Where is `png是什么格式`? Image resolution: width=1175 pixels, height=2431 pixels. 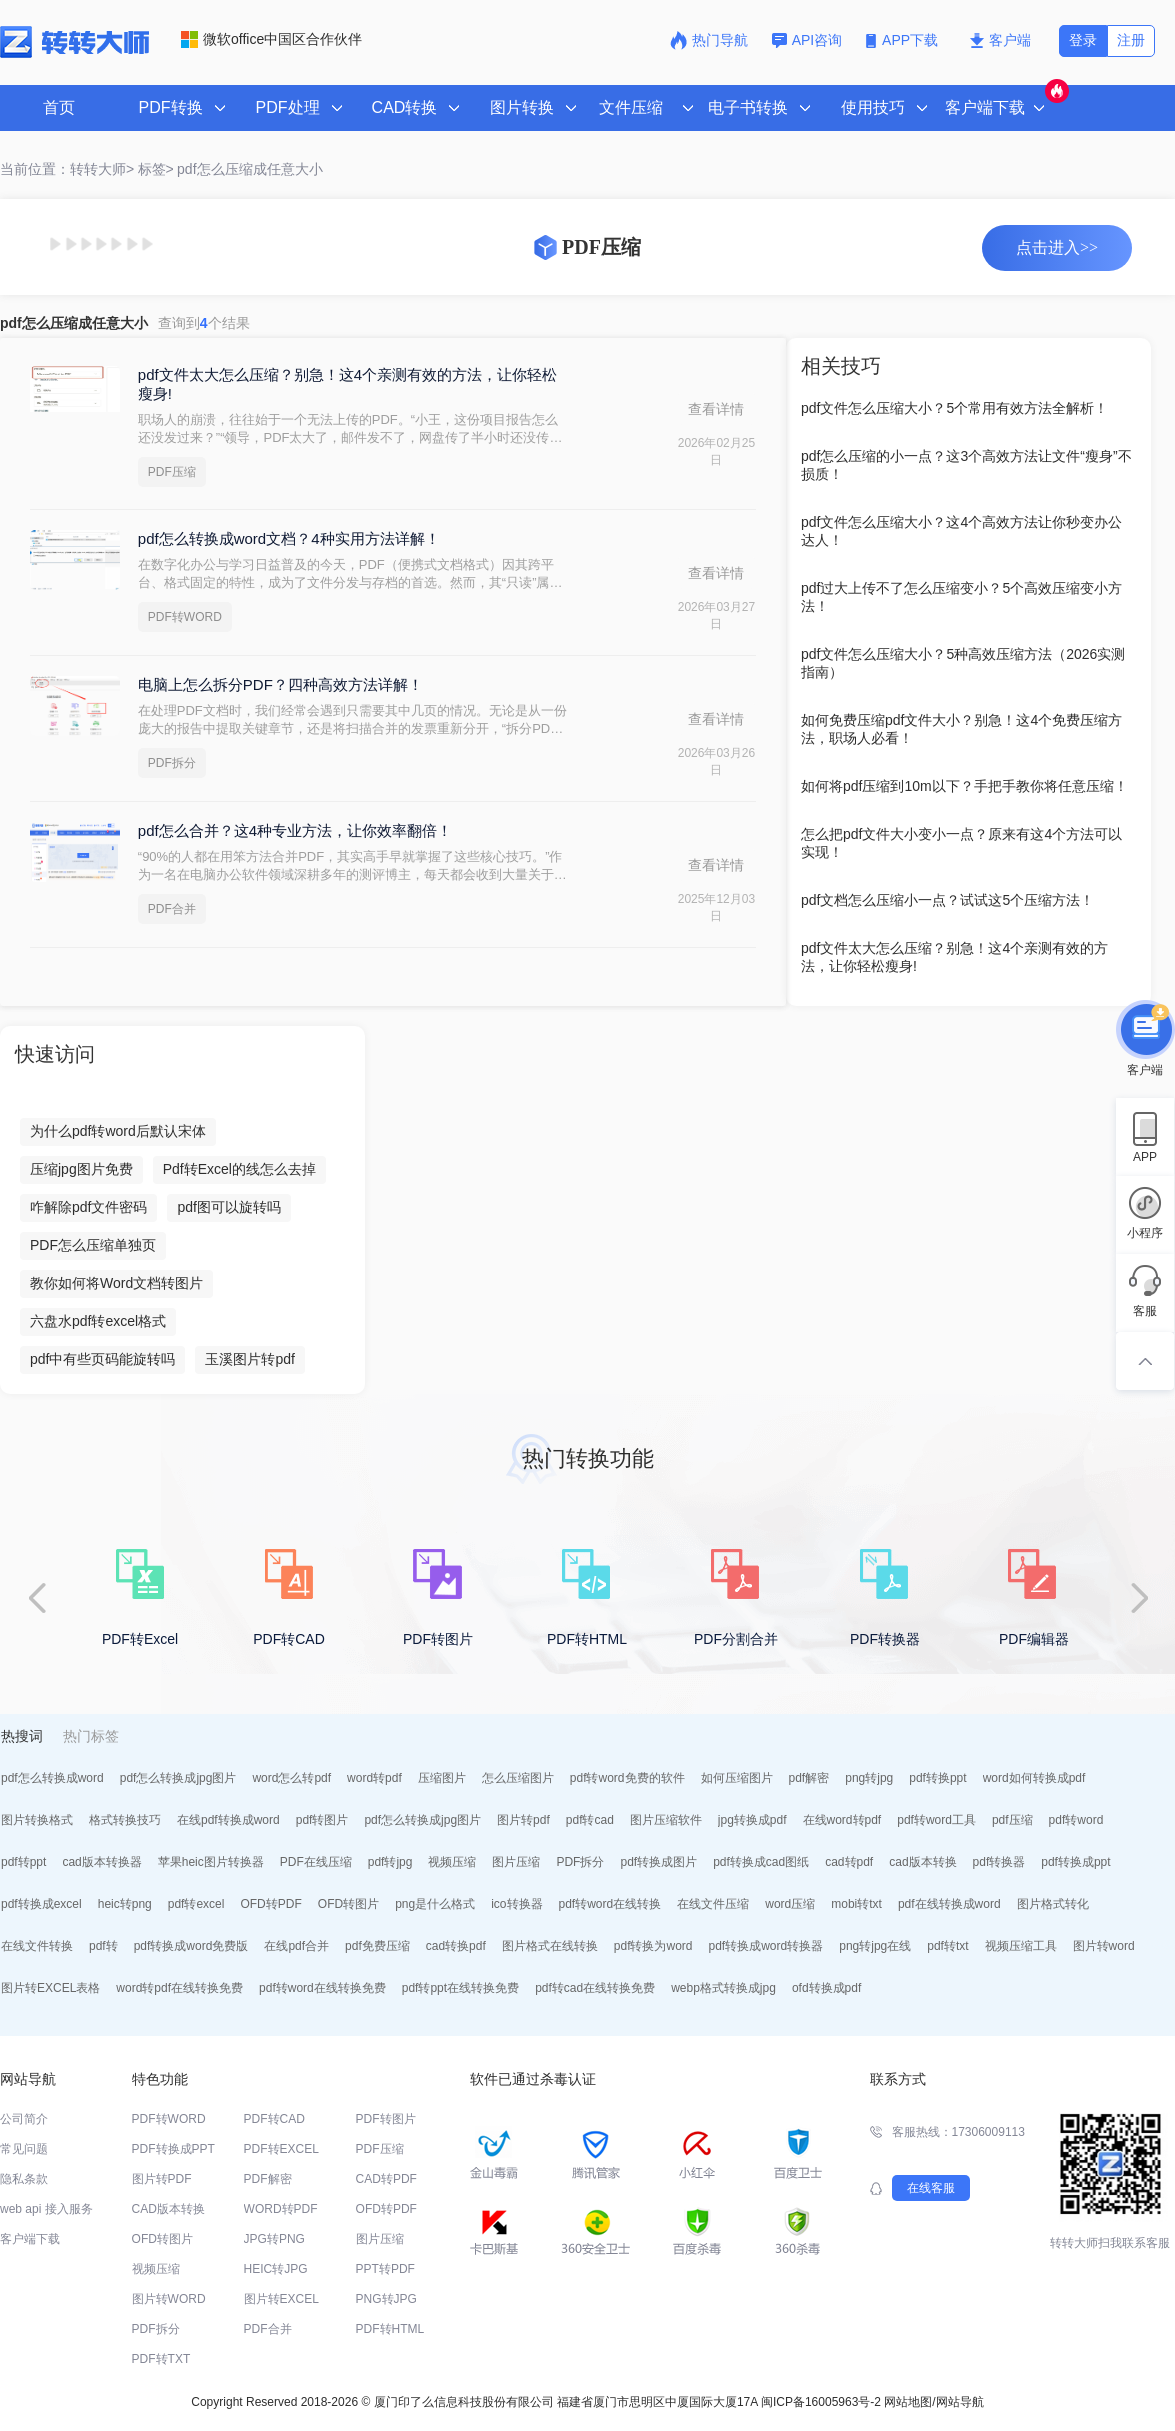
png是什么格式 is located at coordinates (435, 1904).